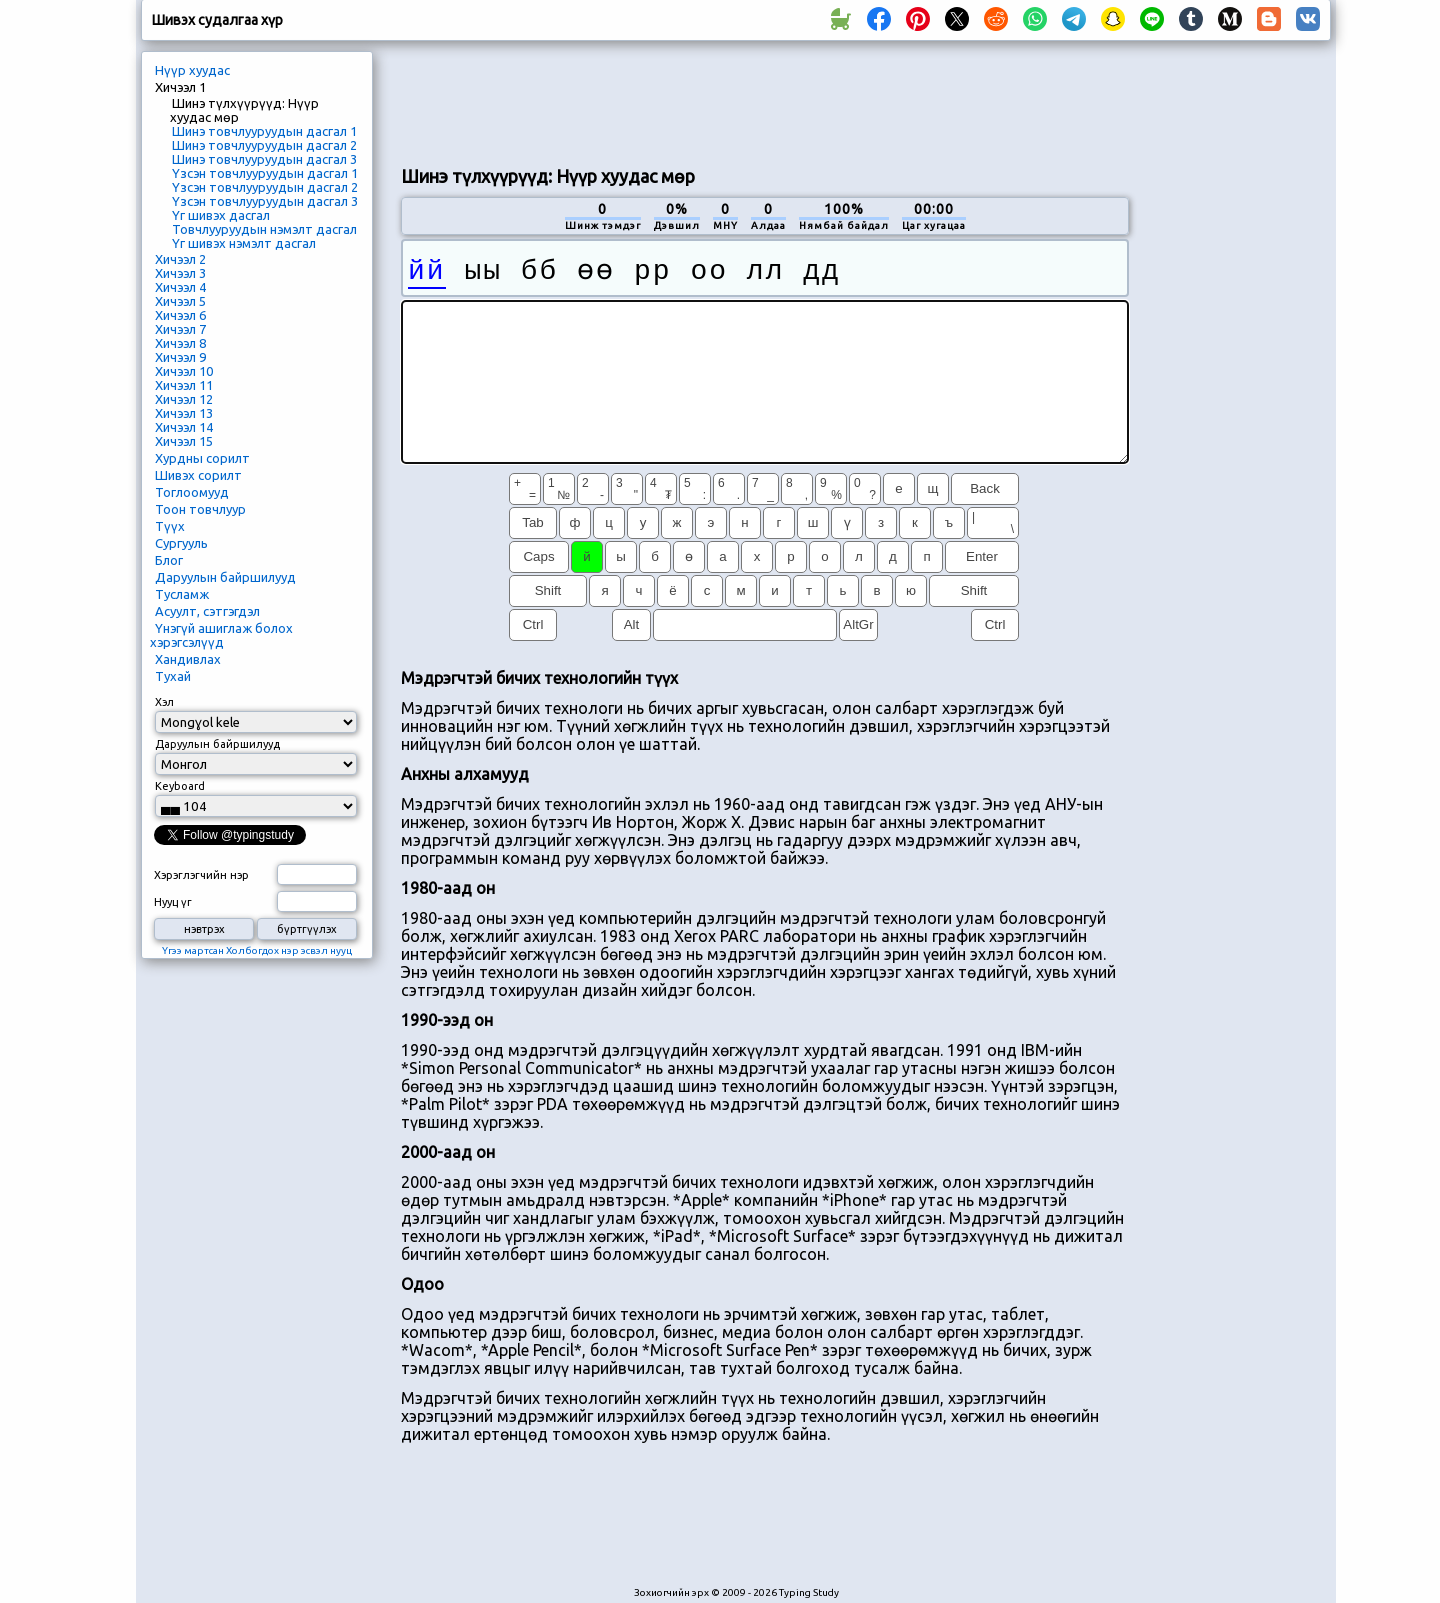  I want to click on Сургууль, so click(181, 543).